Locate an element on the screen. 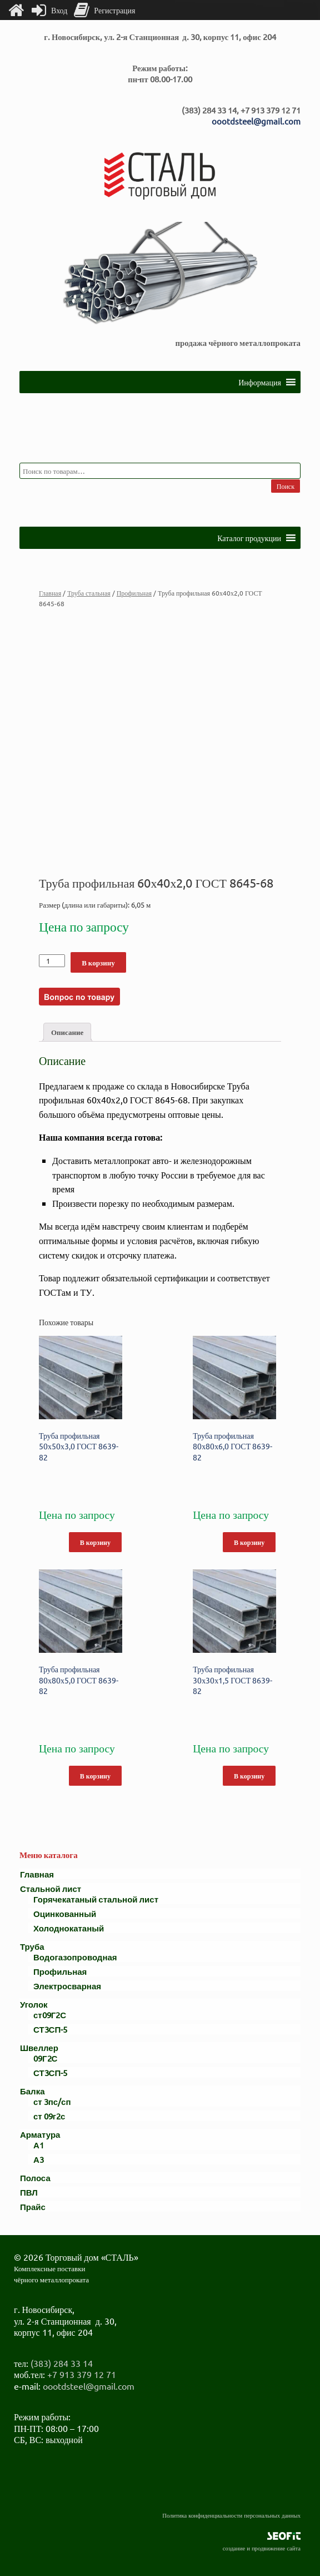 This screenshot has width=320, height=2576. Труба is located at coordinates (32, 1946).